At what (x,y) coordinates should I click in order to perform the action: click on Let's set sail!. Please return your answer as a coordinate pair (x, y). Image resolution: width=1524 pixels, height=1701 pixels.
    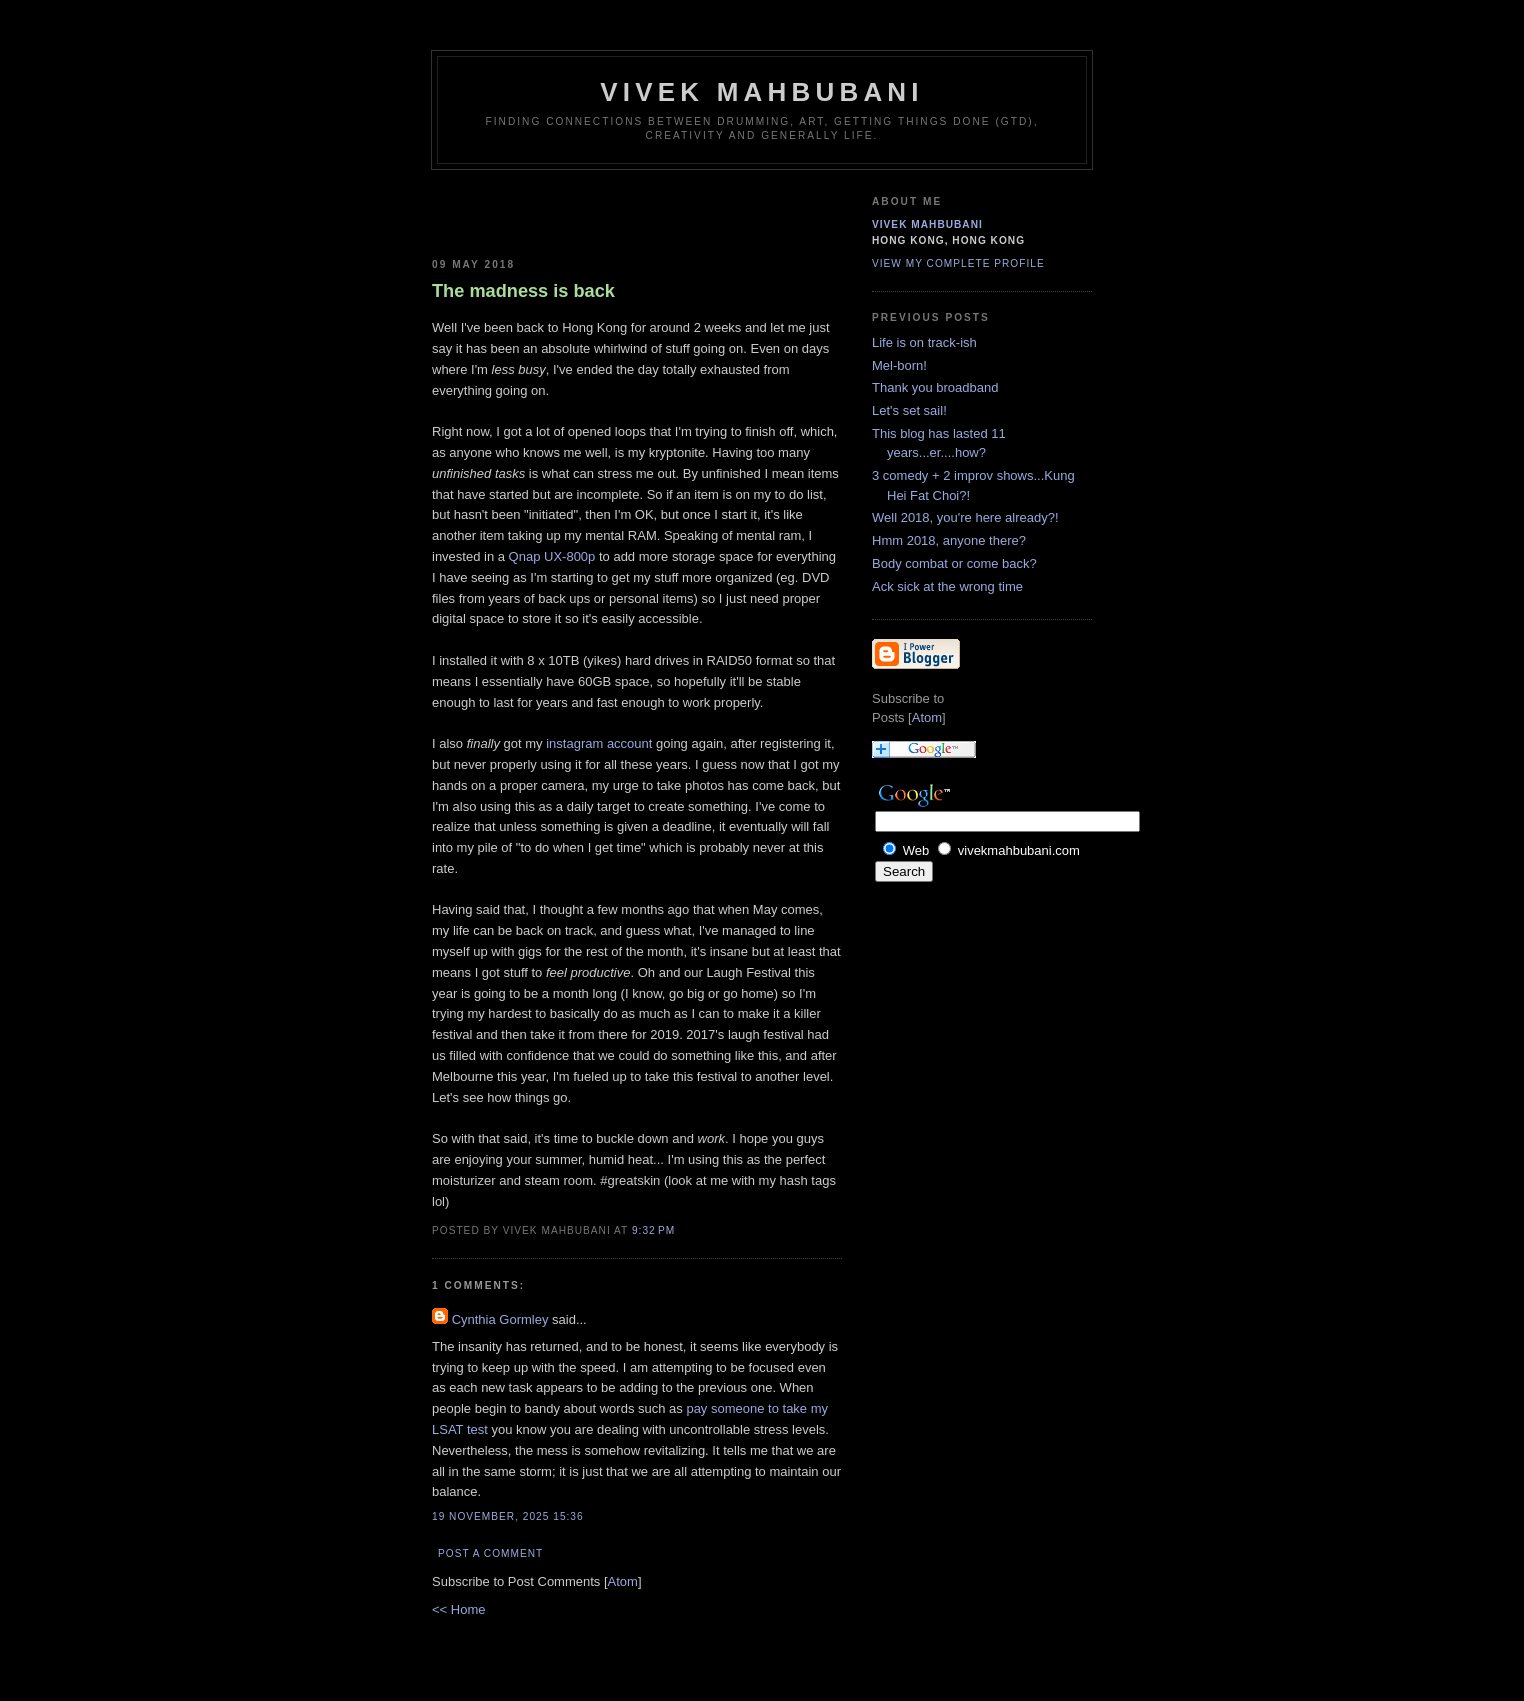
    Looking at the image, I should click on (909, 410).